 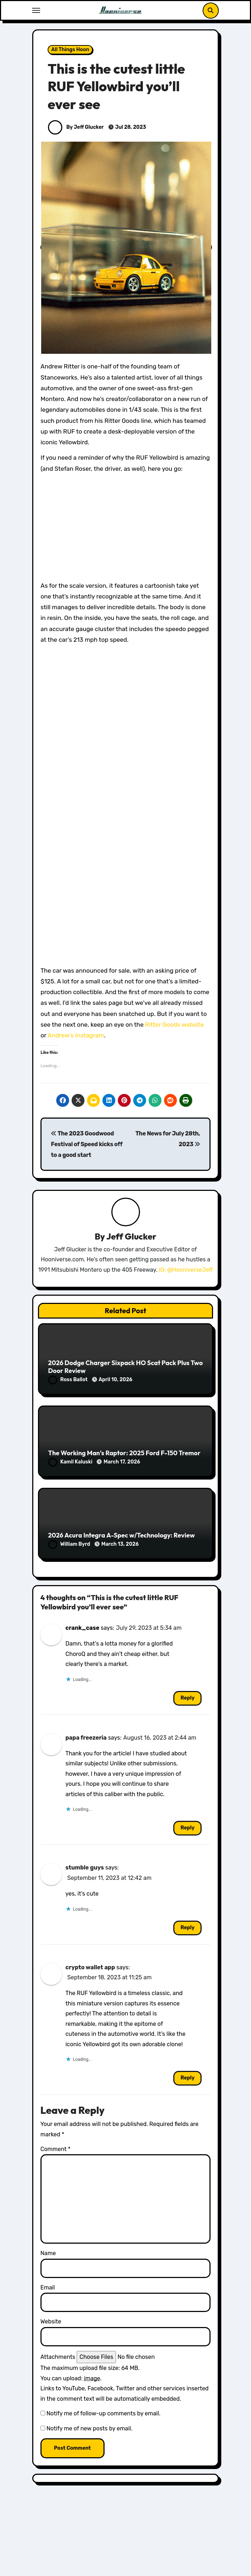 I want to click on Reply [Reply to crank_case], so click(x=187, y=1698).